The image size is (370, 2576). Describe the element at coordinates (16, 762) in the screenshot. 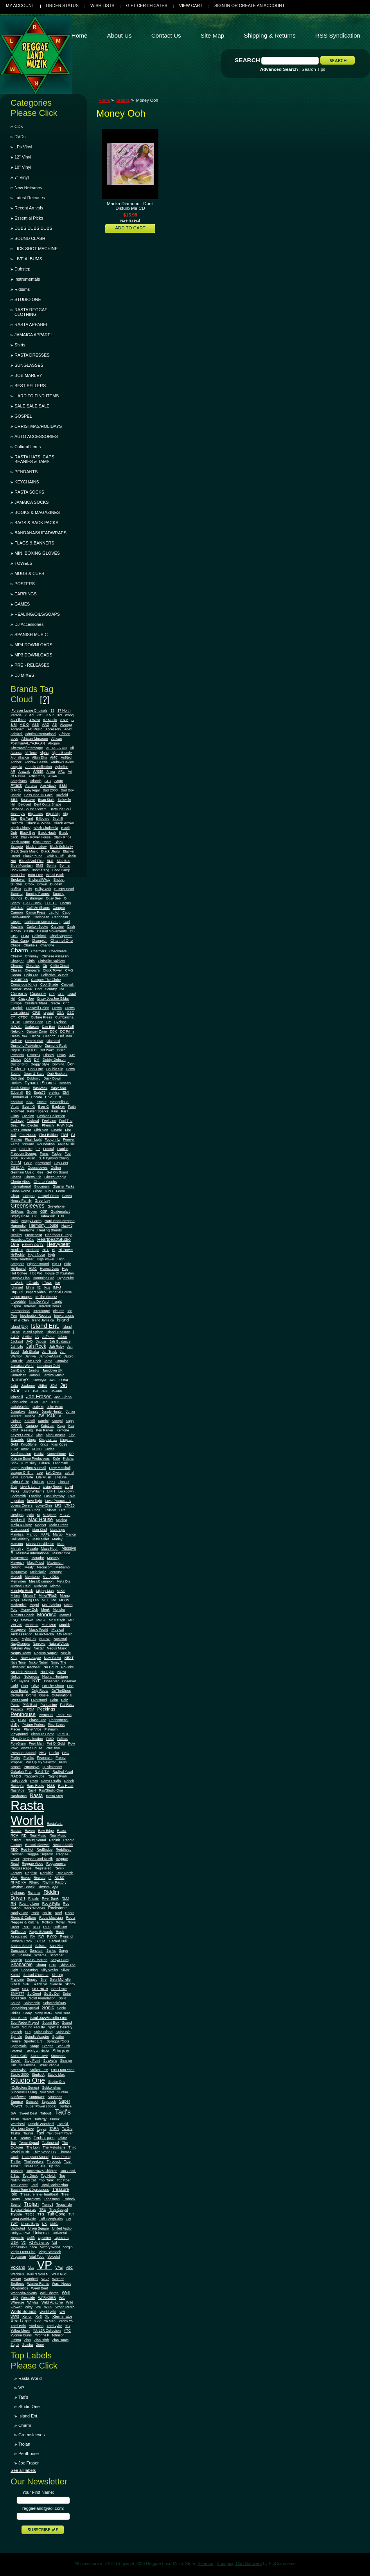

I see `Anchor` at that location.